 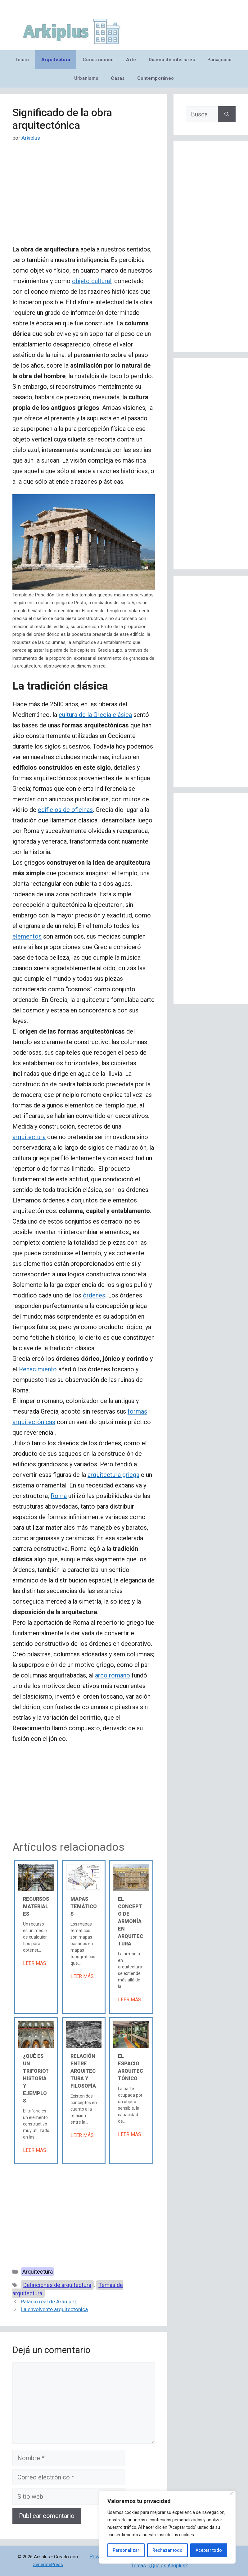 What do you see at coordinates (126, 2550) in the screenshot?
I see `Personalizar` at bounding box center [126, 2550].